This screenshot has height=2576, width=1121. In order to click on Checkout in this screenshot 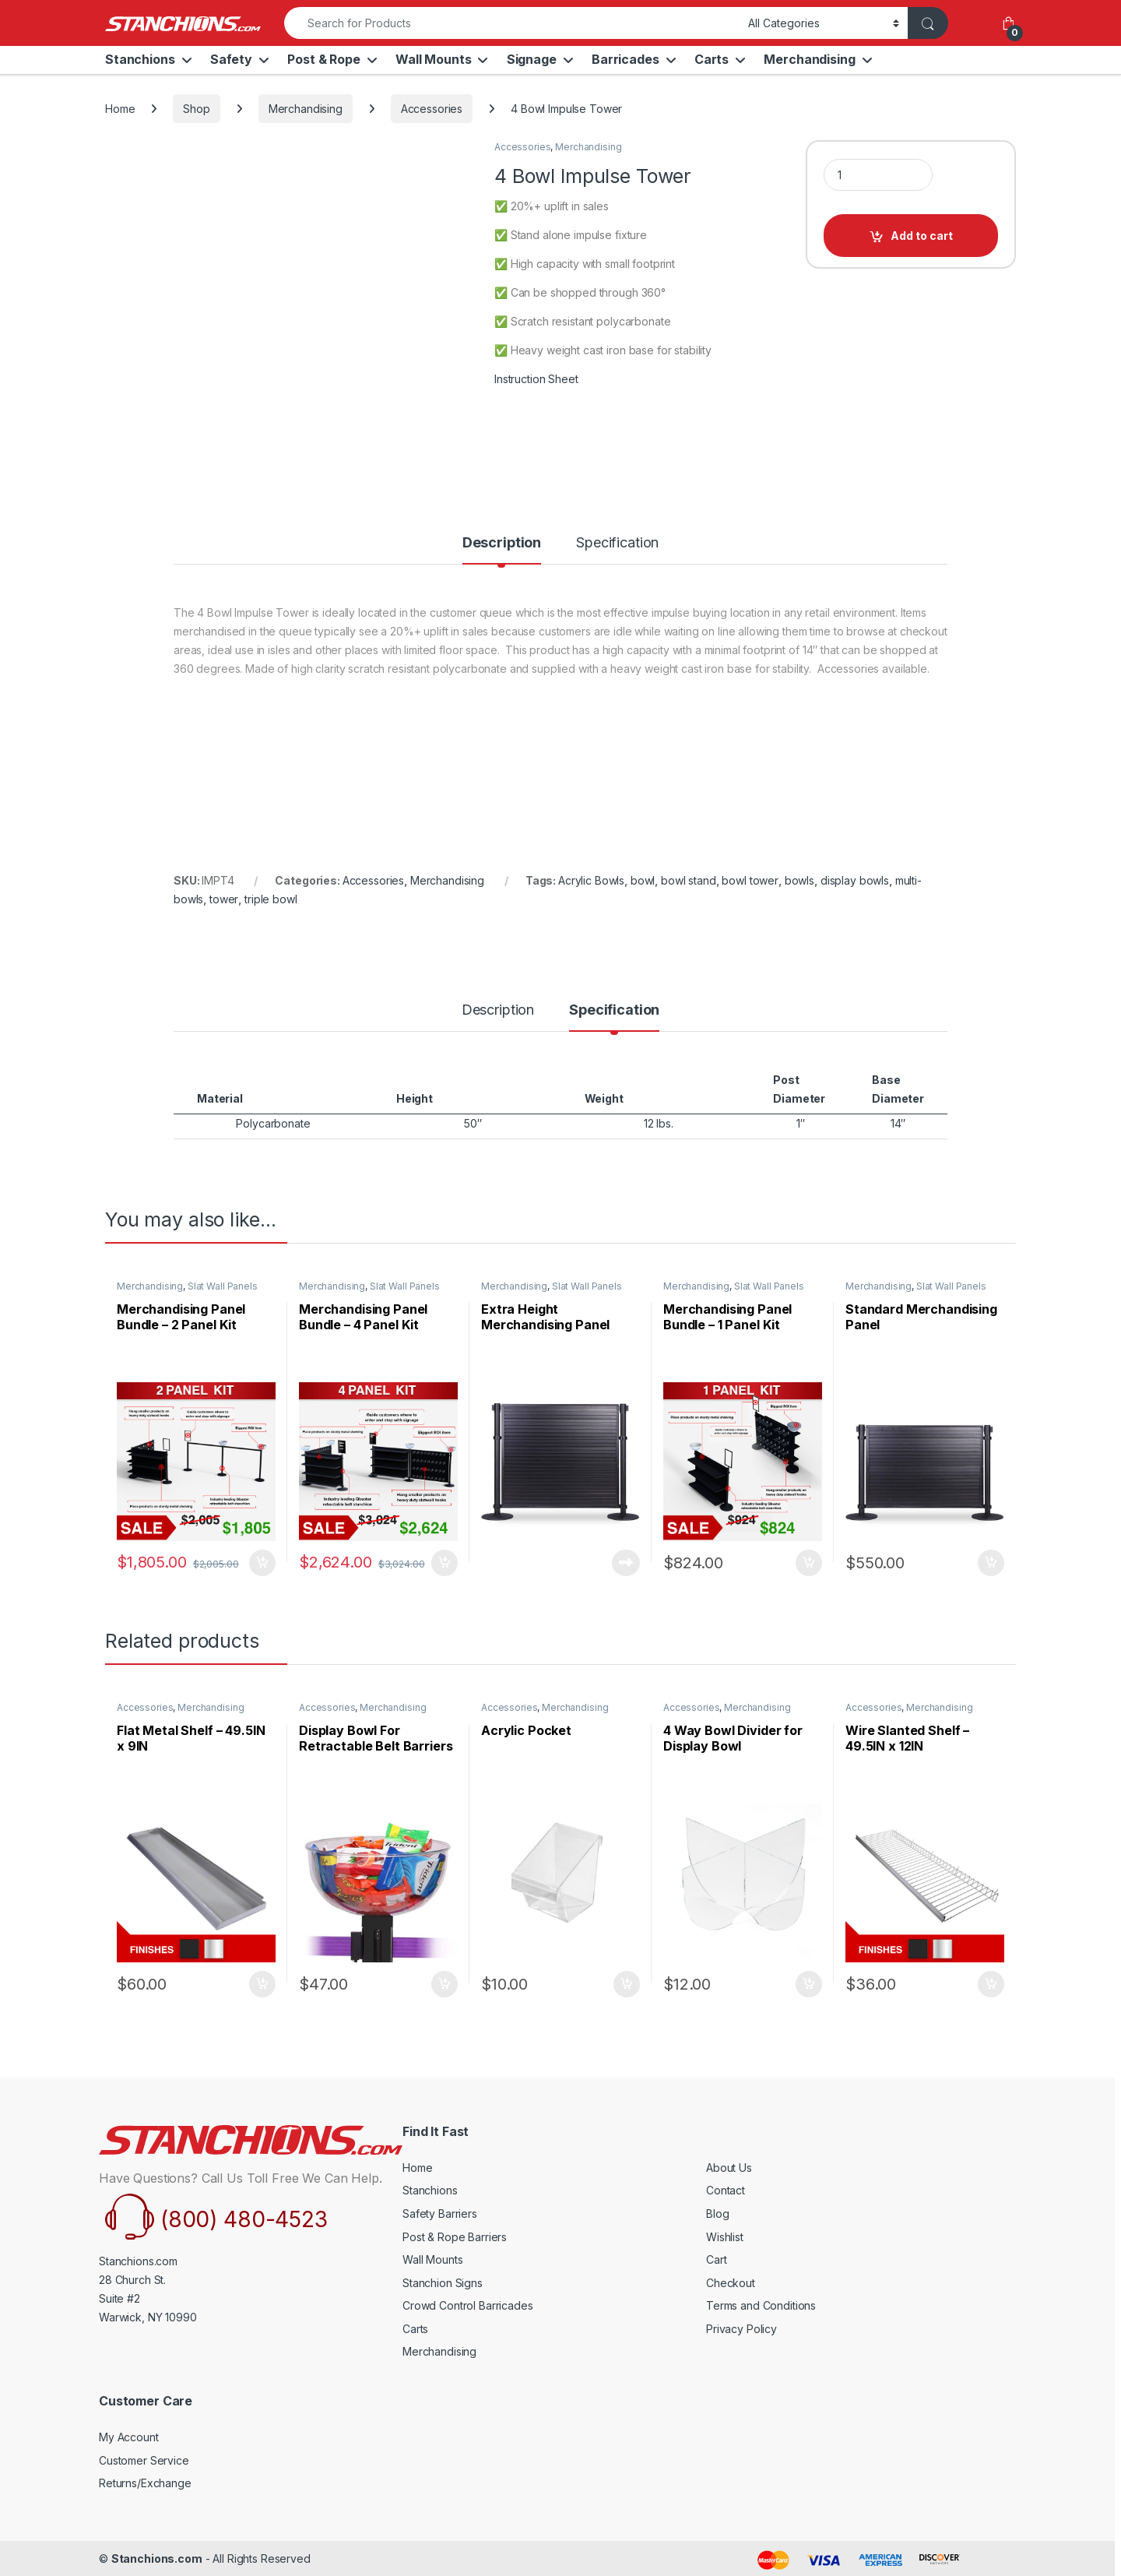, I will do `click(730, 2282)`.